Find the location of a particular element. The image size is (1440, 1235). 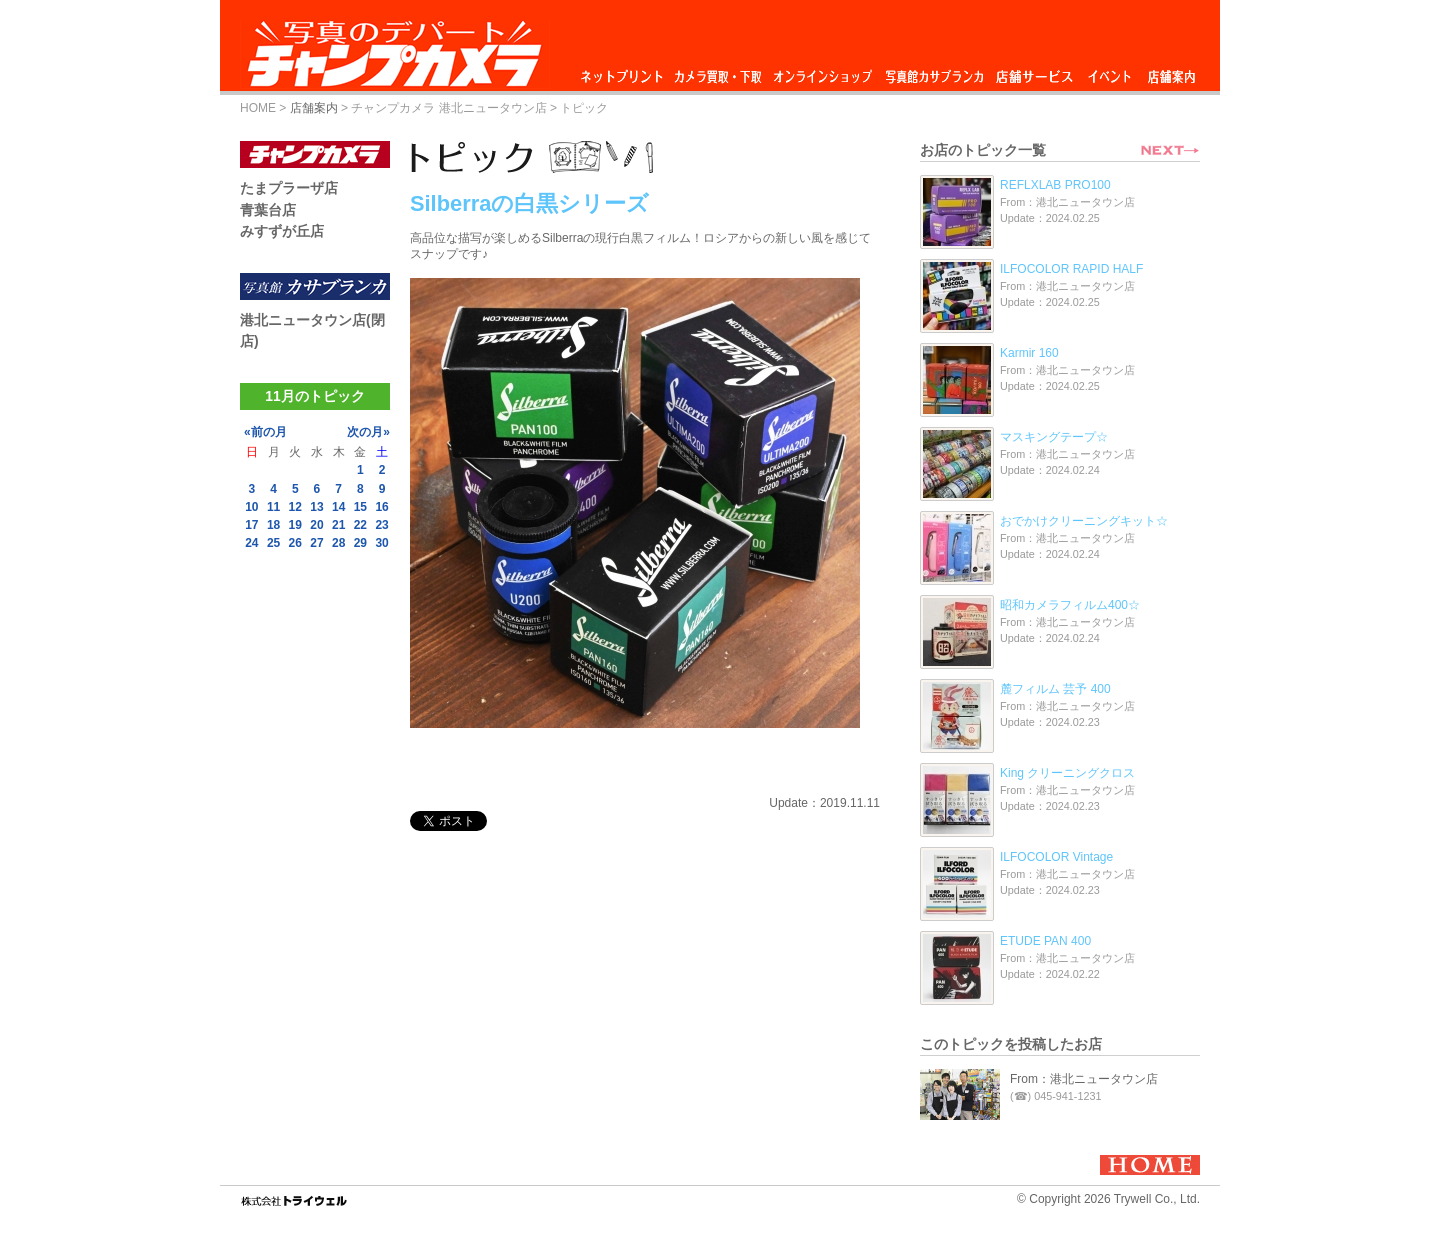

14 is located at coordinates (338, 507).